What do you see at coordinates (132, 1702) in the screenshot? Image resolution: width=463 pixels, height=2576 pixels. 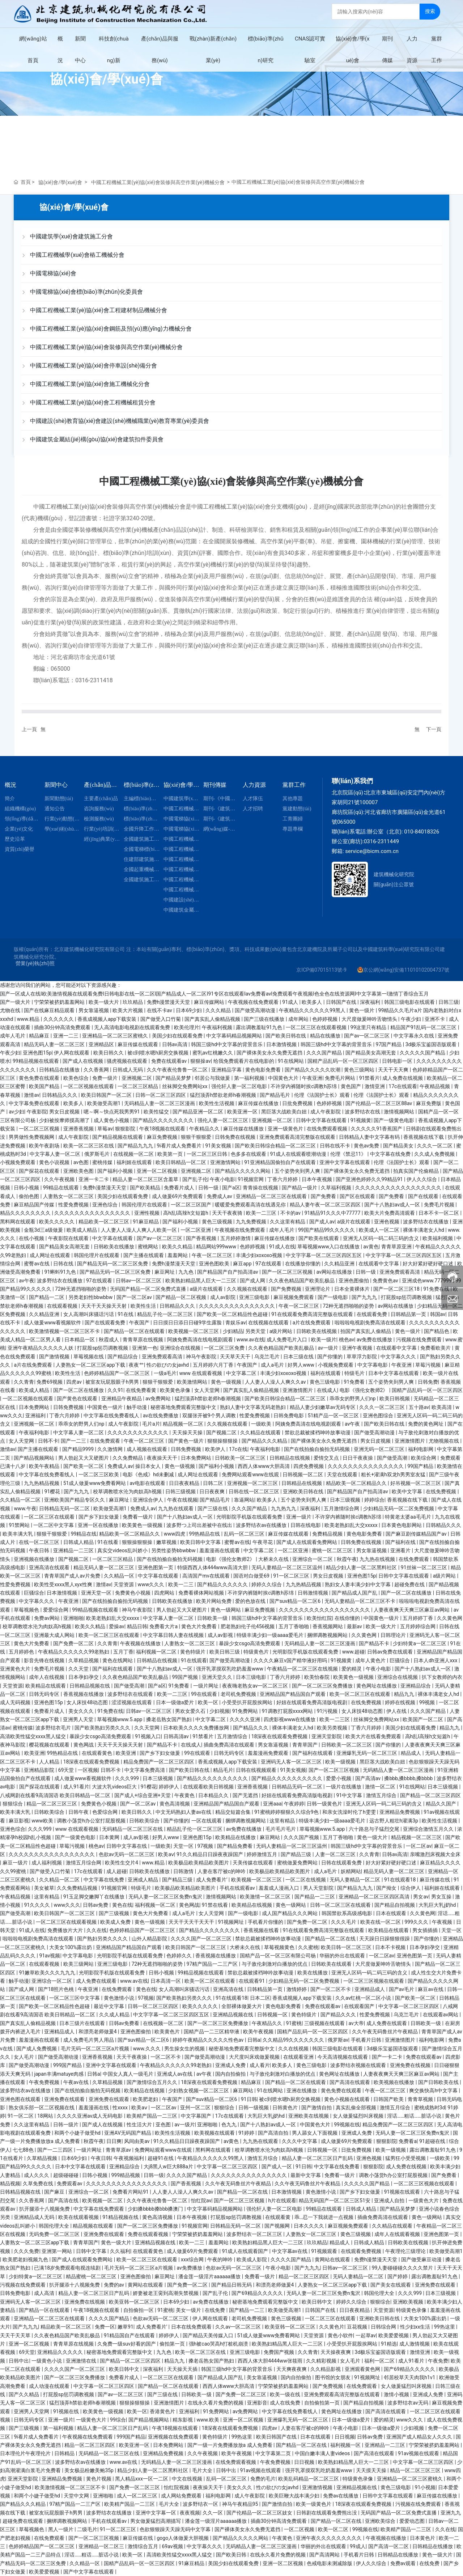 I see `涩涩视频在线观看` at bounding box center [132, 1702].